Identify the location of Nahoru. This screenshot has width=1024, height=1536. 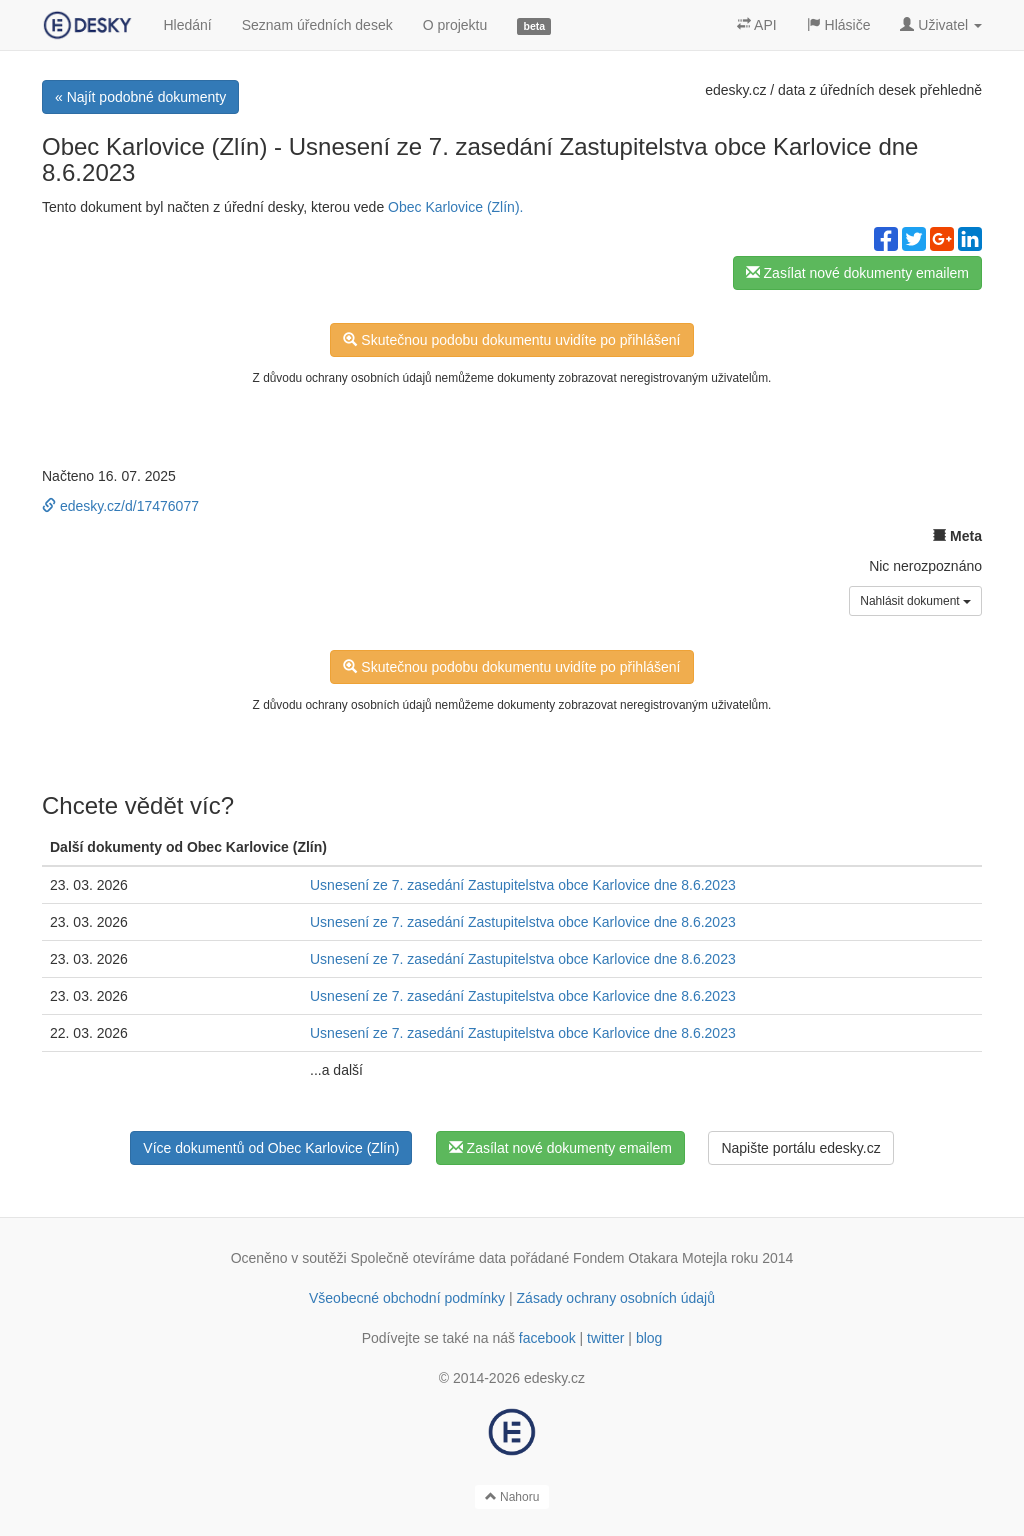
(512, 1497).